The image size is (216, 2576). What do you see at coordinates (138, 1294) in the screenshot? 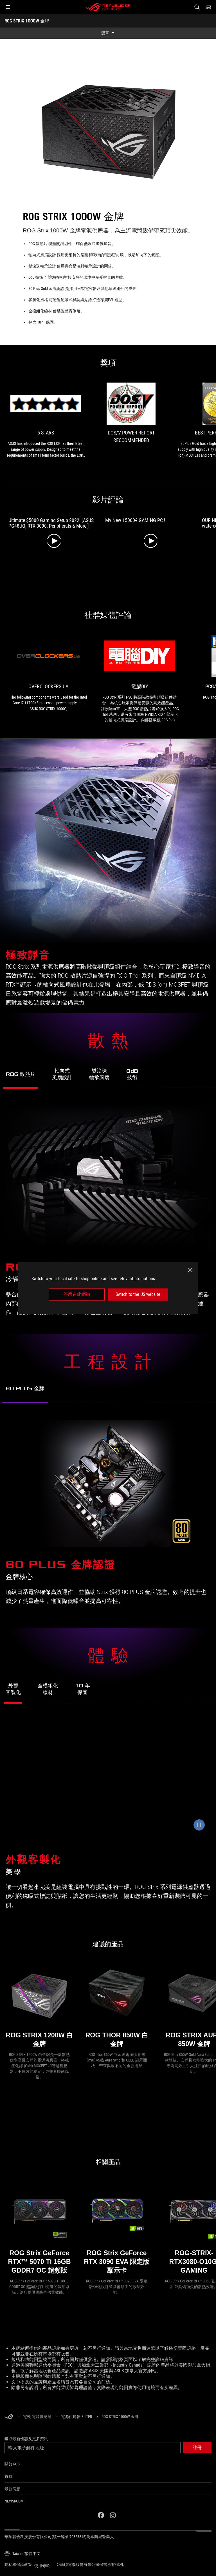
I see `Switch to the US website` at bounding box center [138, 1294].